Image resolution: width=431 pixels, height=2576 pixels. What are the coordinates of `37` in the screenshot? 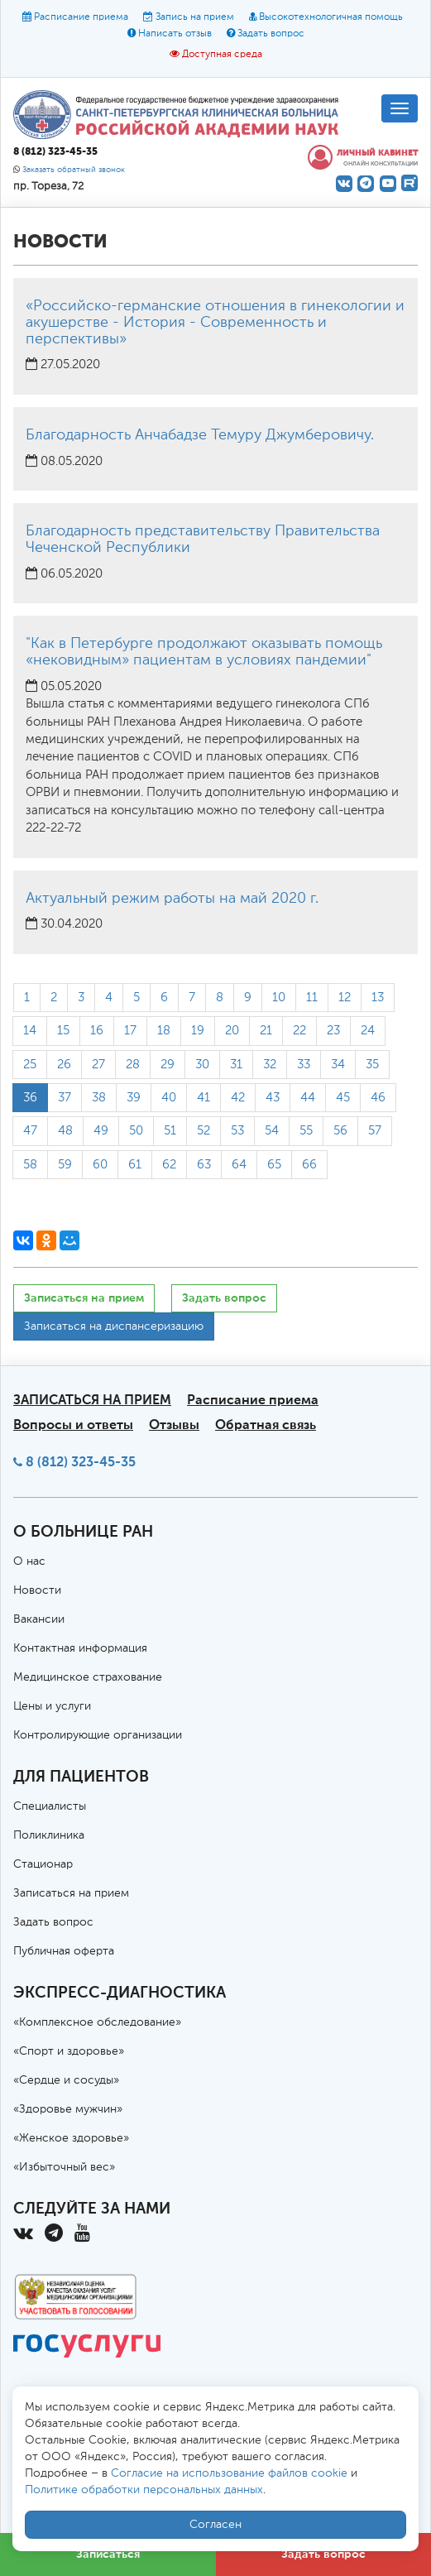 It's located at (64, 1097).